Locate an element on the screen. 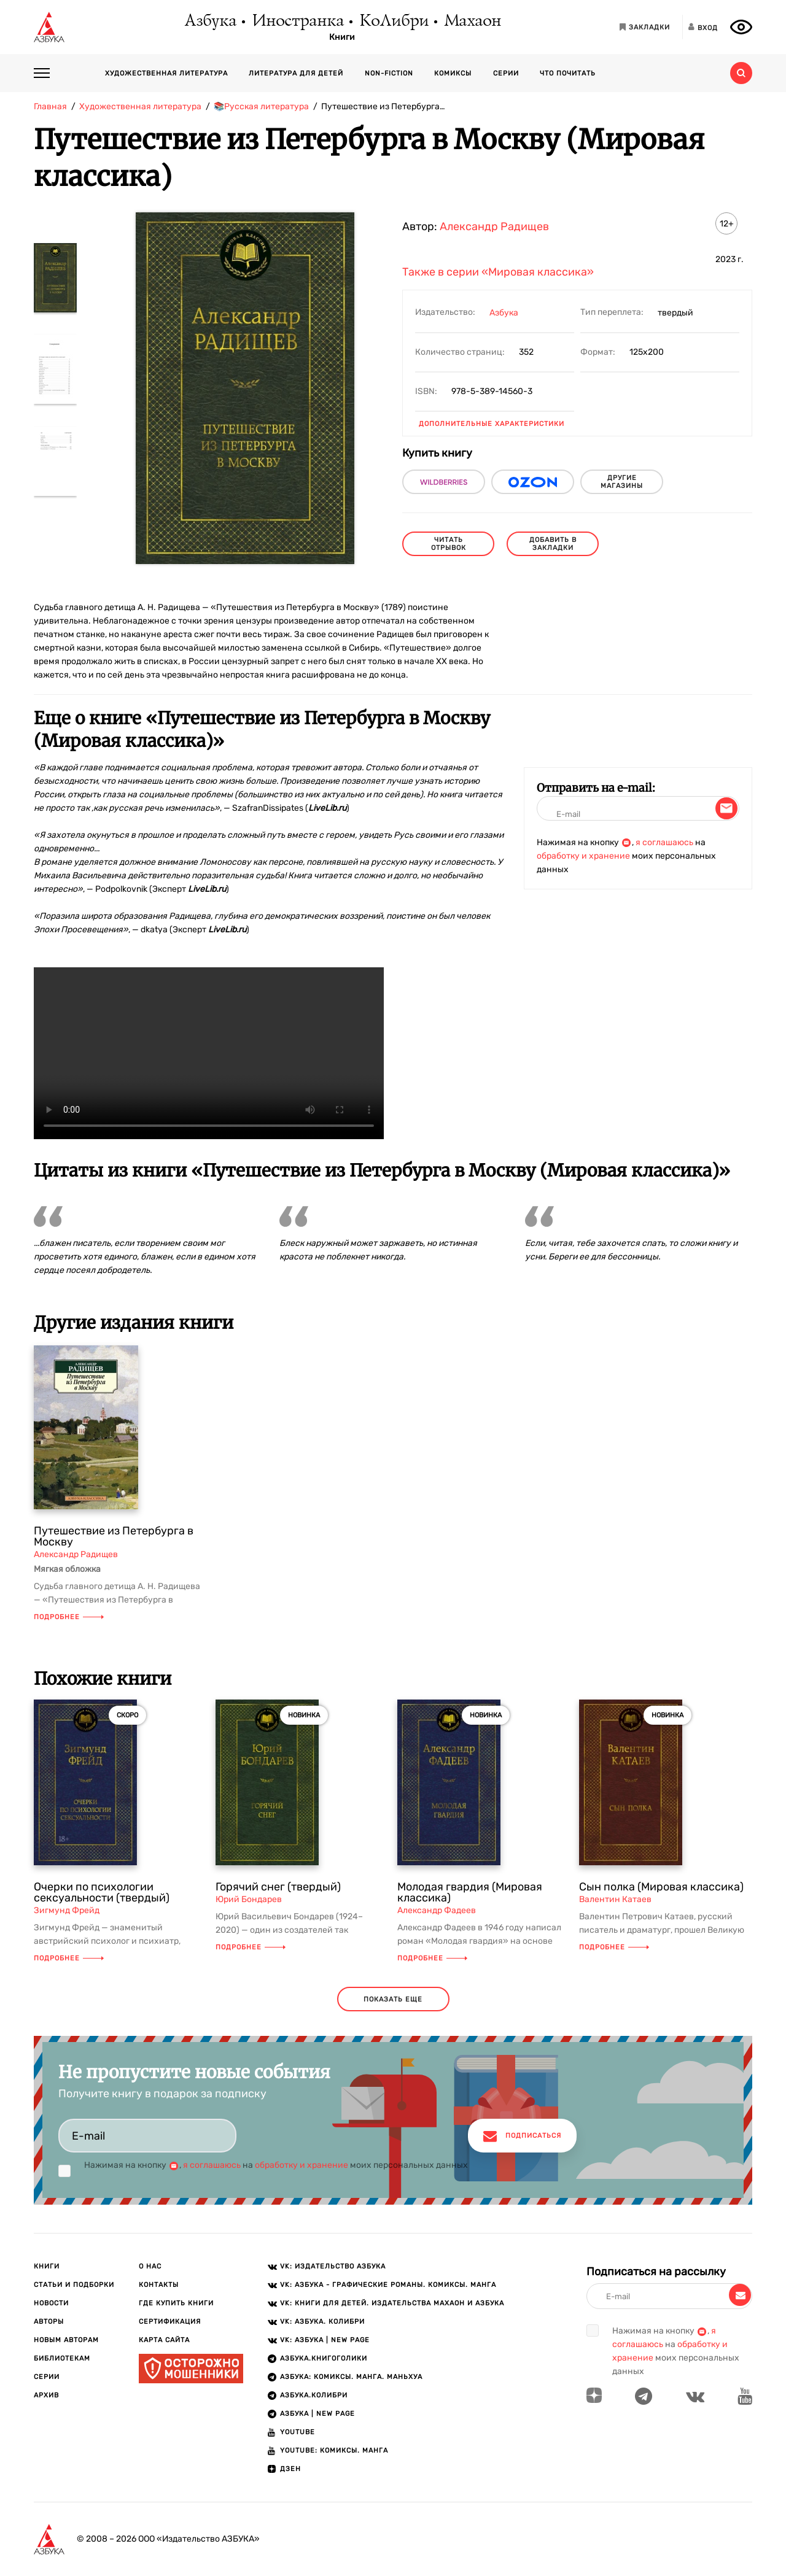 The height and width of the screenshot is (2576, 786). Махаон is located at coordinates (471, 21).